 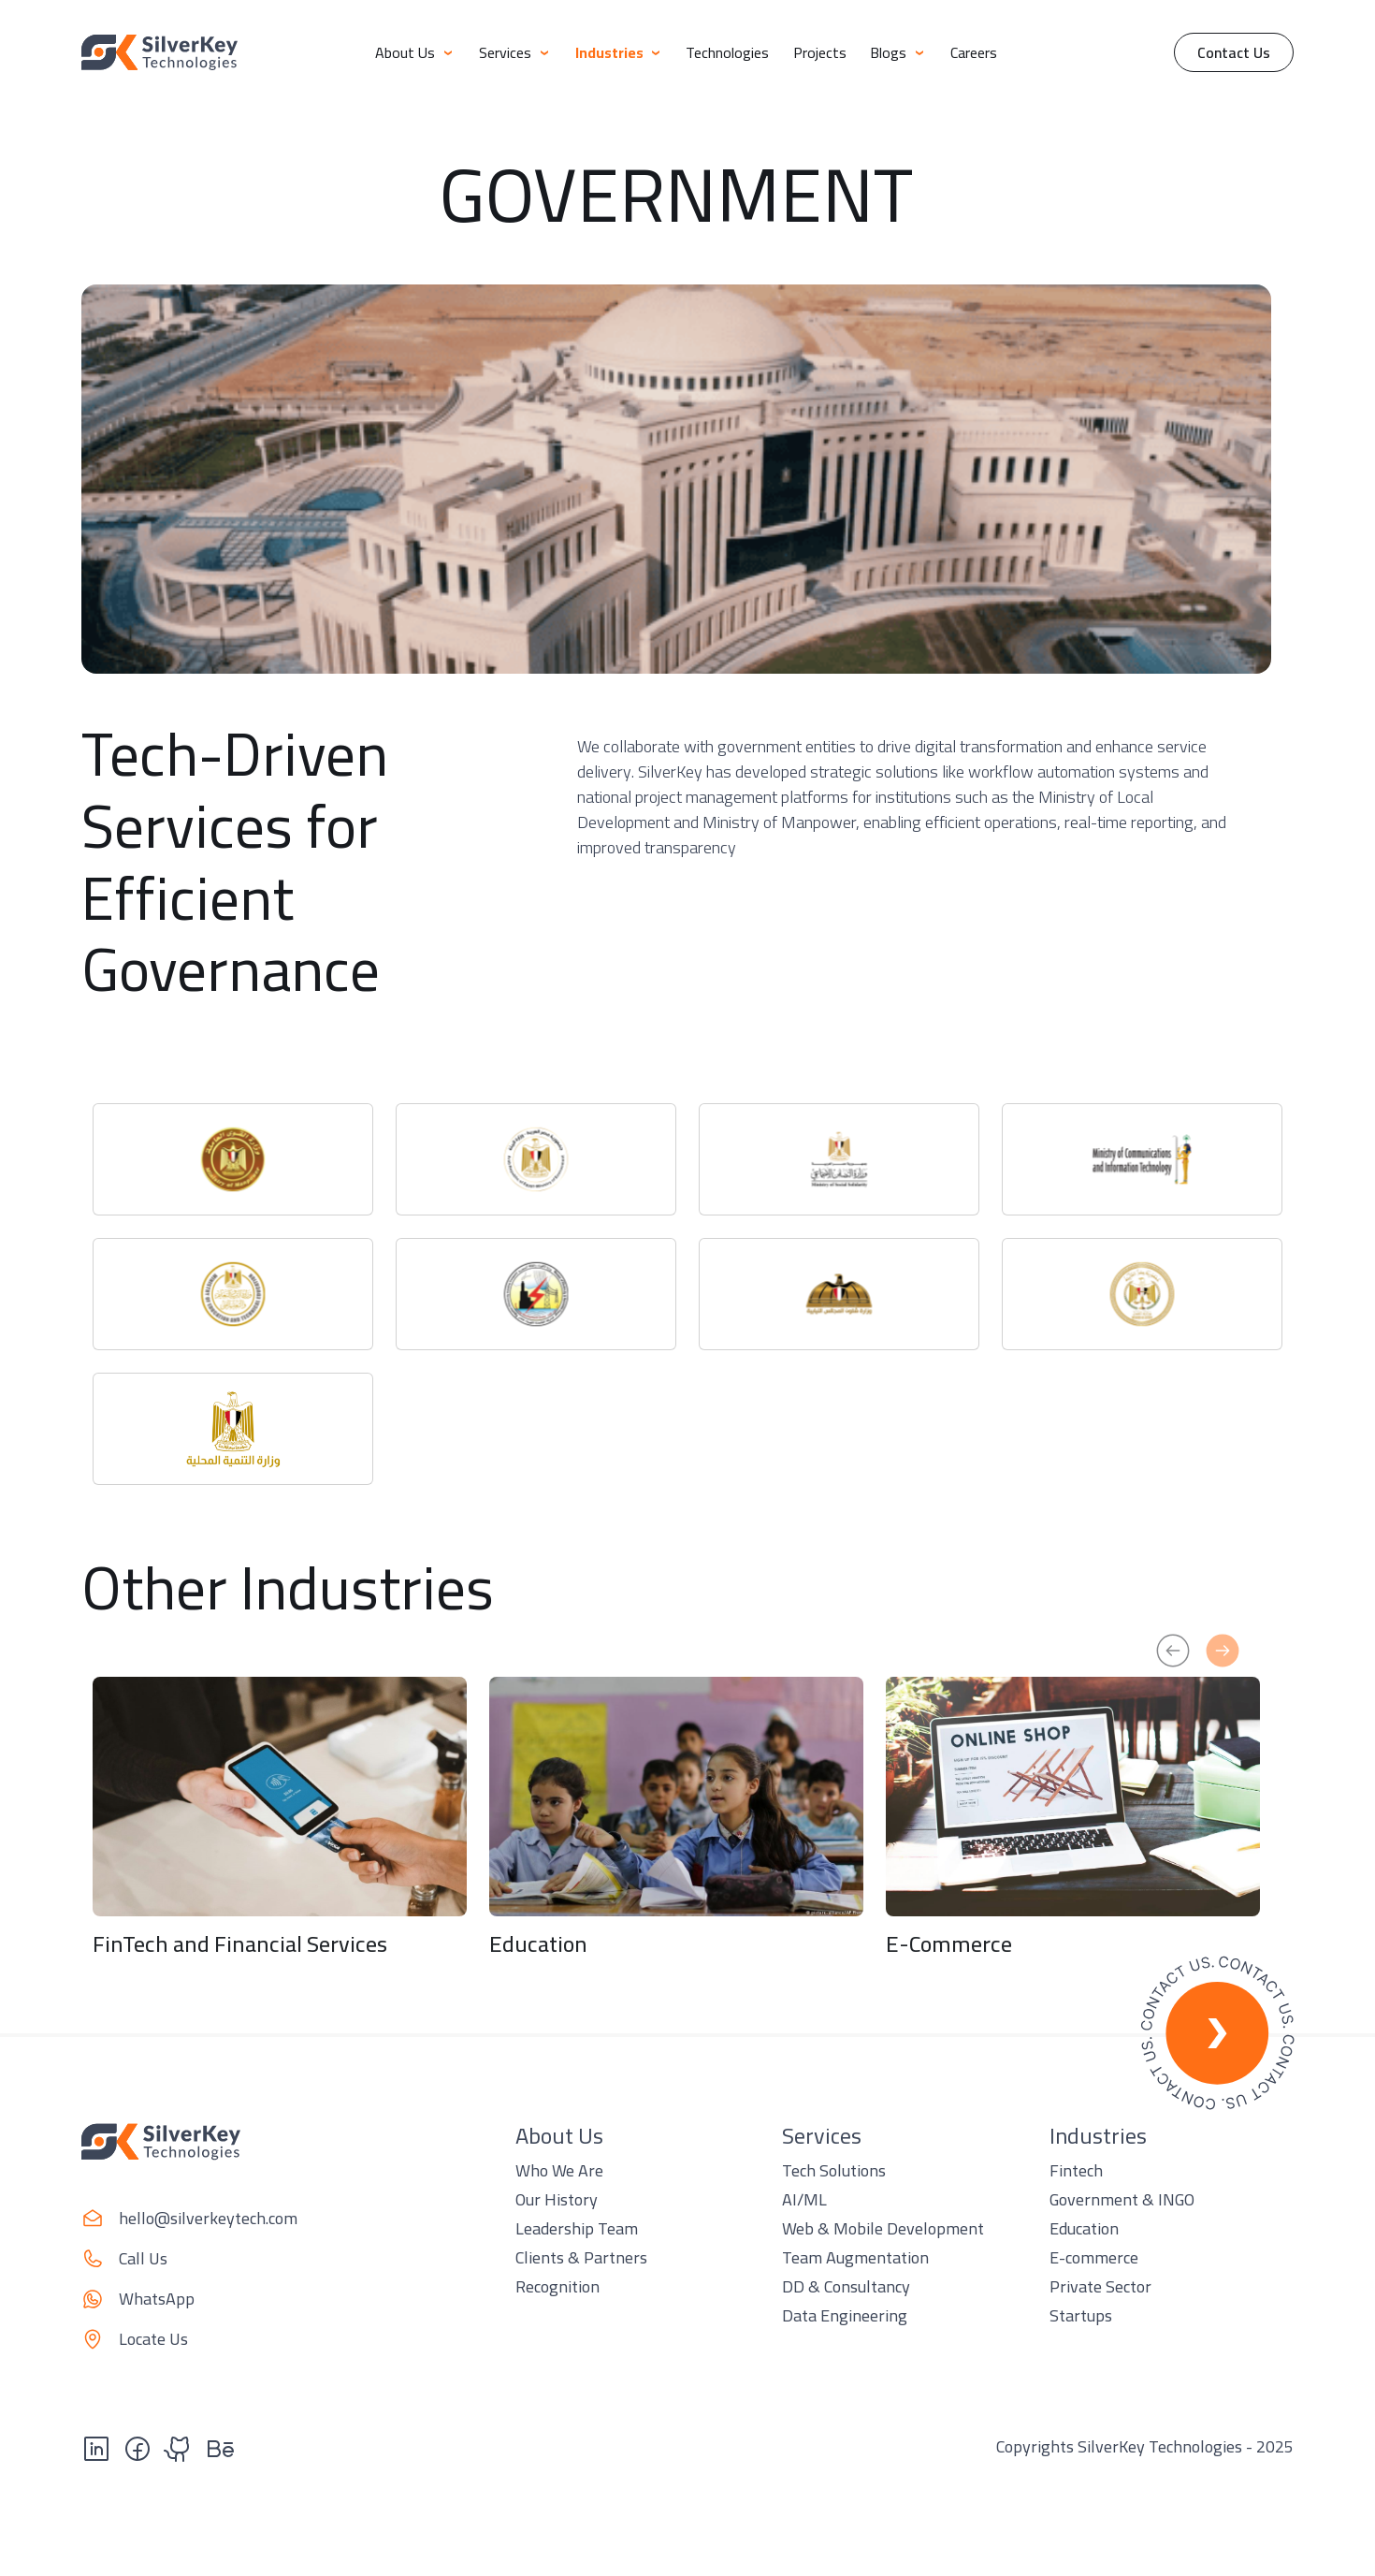 I want to click on Technologies, so click(x=727, y=52).